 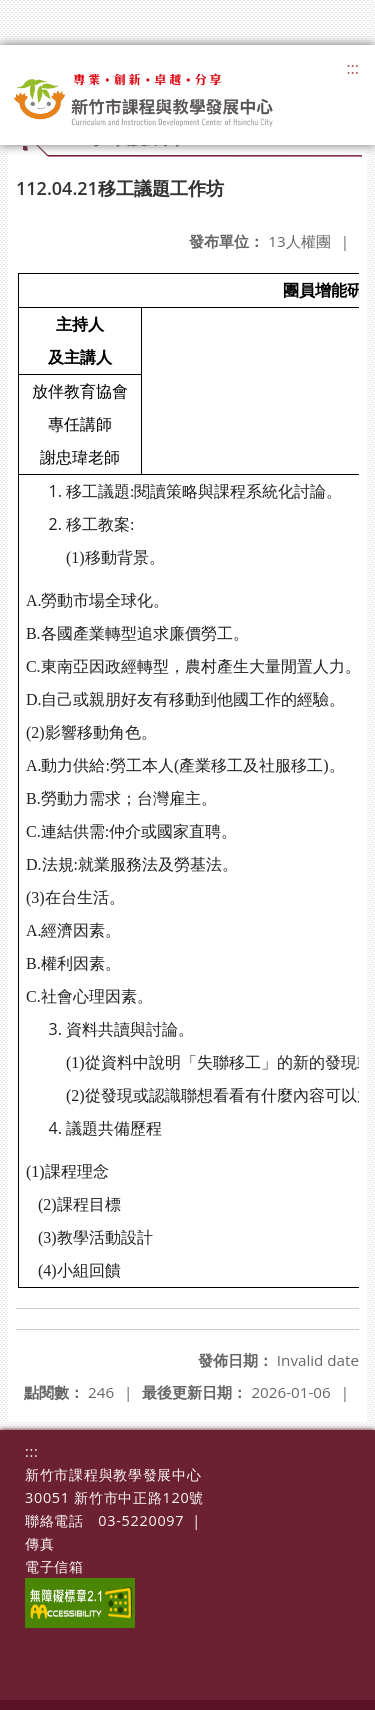 What do you see at coordinates (352, 68) in the screenshot?
I see `:::` at bounding box center [352, 68].